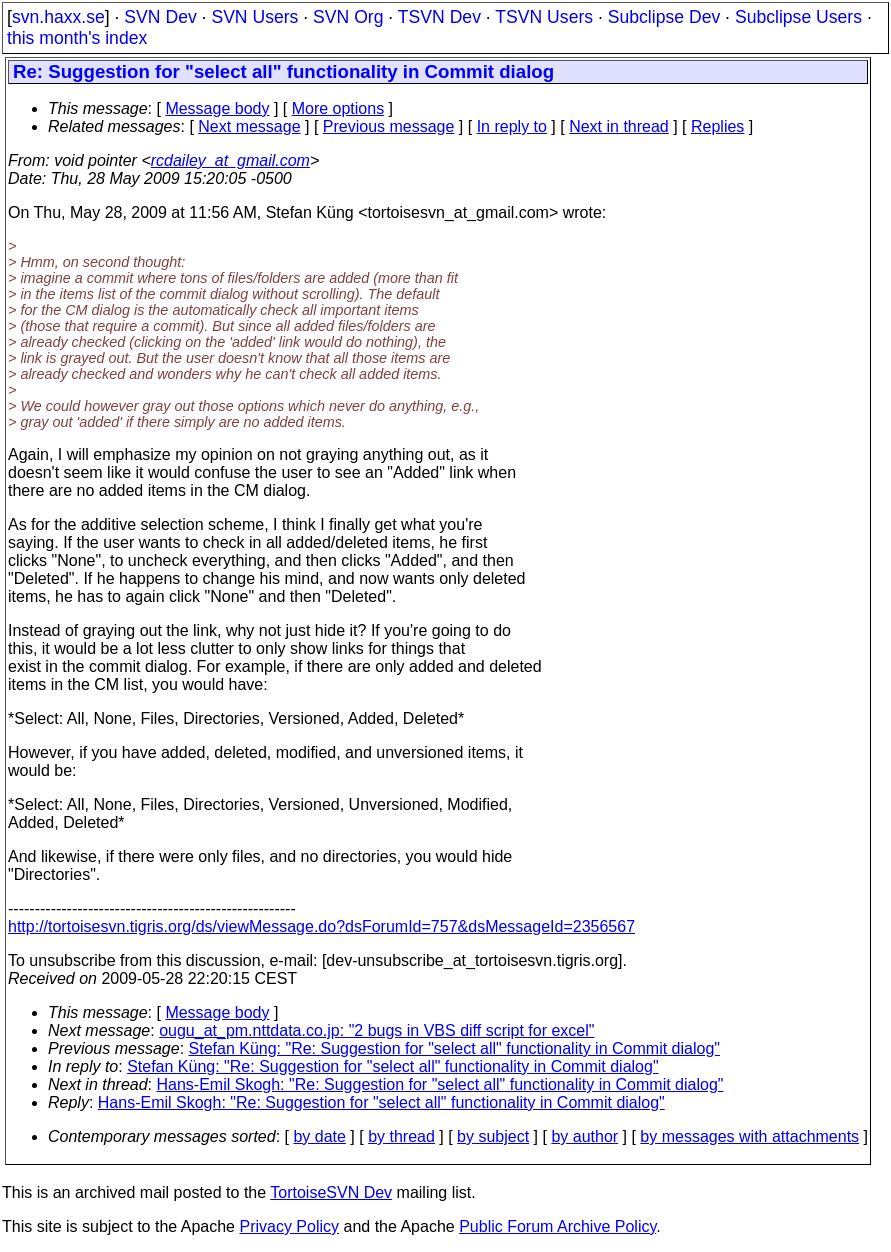 Image resolution: width=891 pixels, height=1252 pixels. I want to click on rcdailey_at_gmail.com, so click(230, 160).